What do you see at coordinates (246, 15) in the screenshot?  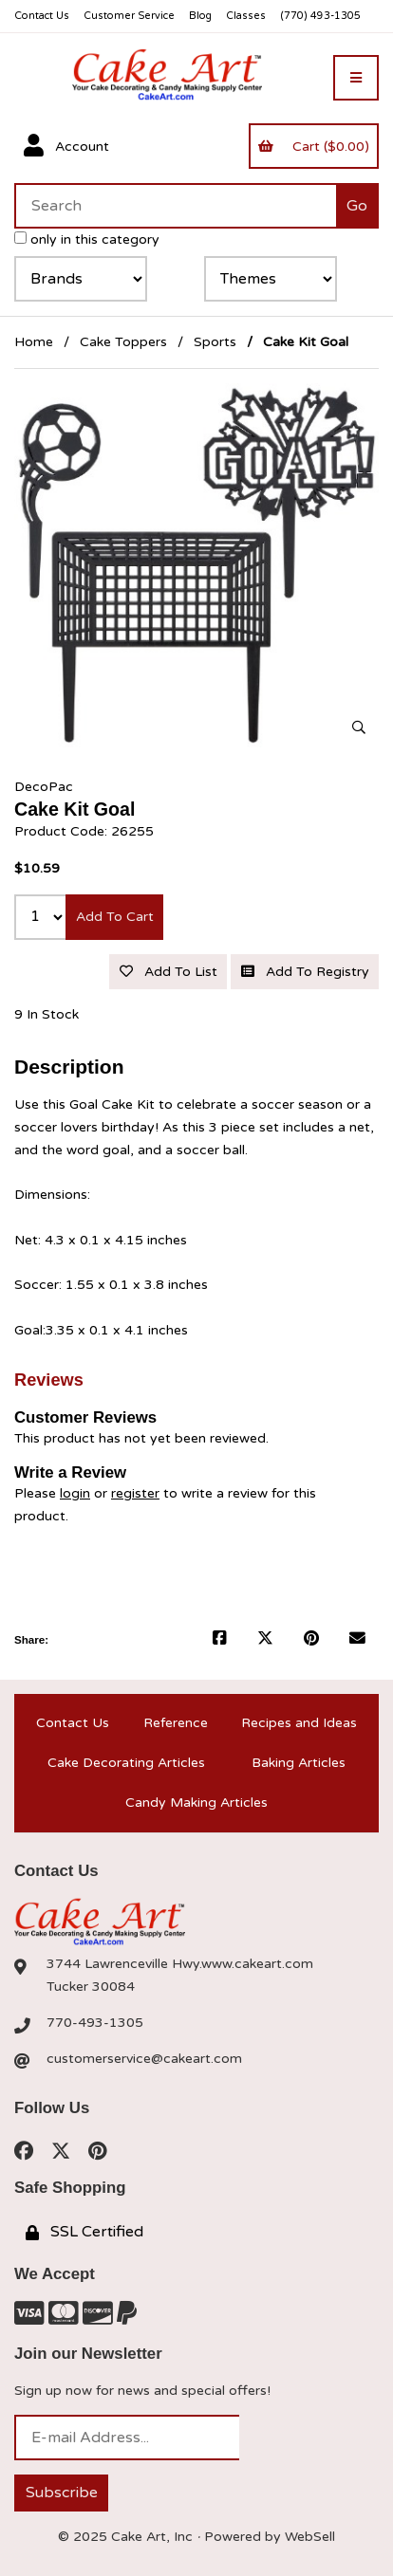 I see `Classes` at bounding box center [246, 15].